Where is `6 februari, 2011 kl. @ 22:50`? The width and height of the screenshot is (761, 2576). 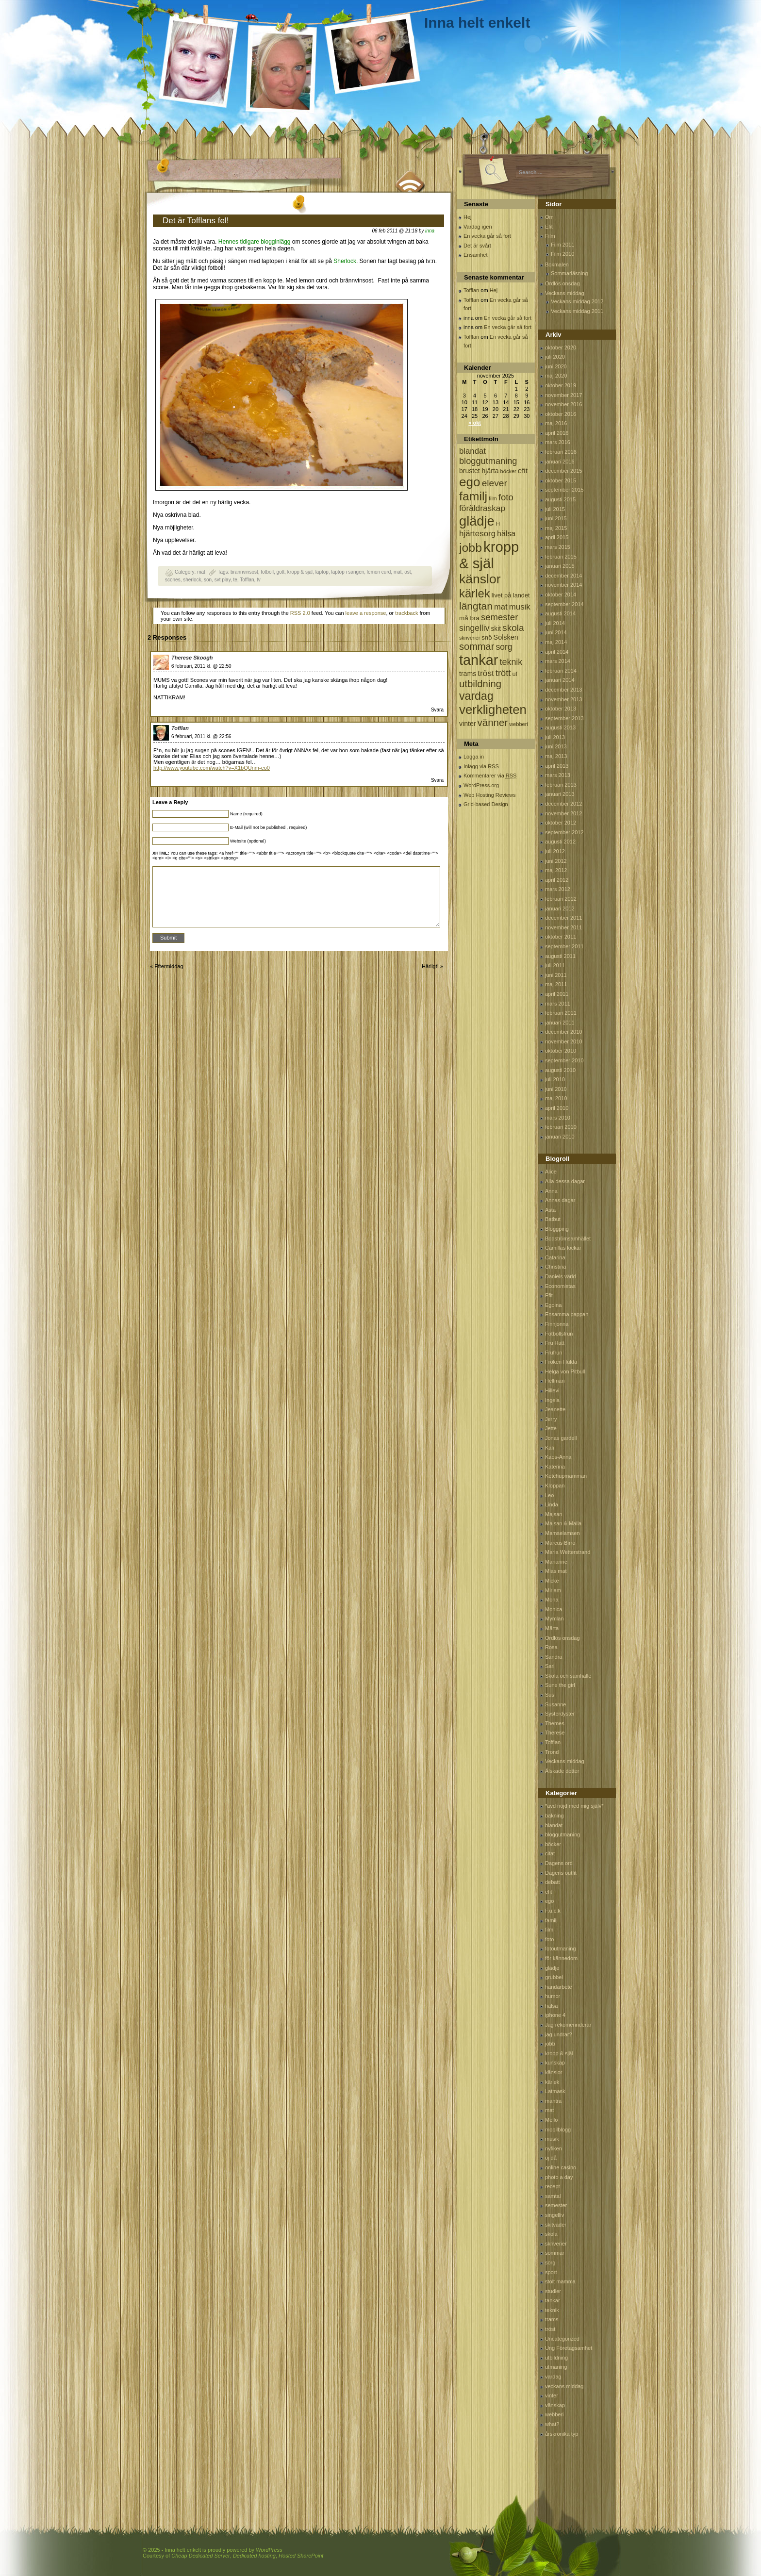
6 februari, 2011 kl. @ 22:50 is located at coordinates (201, 666).